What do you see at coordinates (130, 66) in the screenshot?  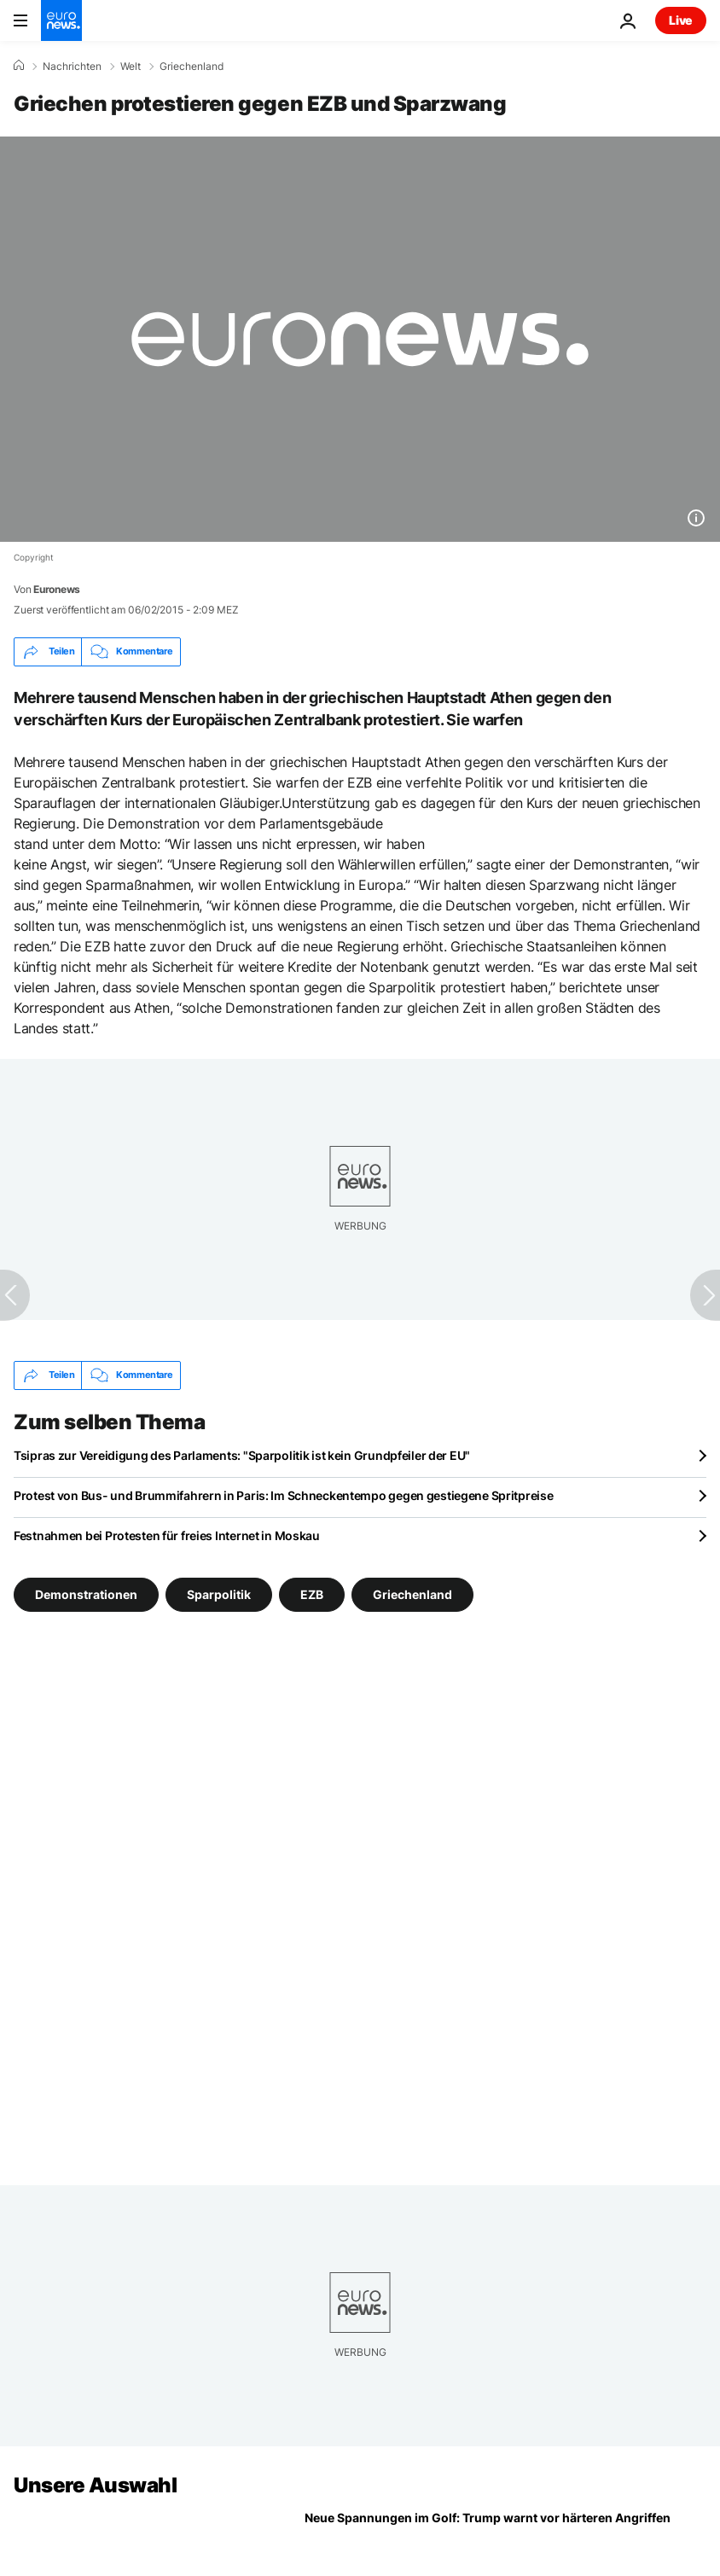 I see `Welt` at bounding box center [130, 66].